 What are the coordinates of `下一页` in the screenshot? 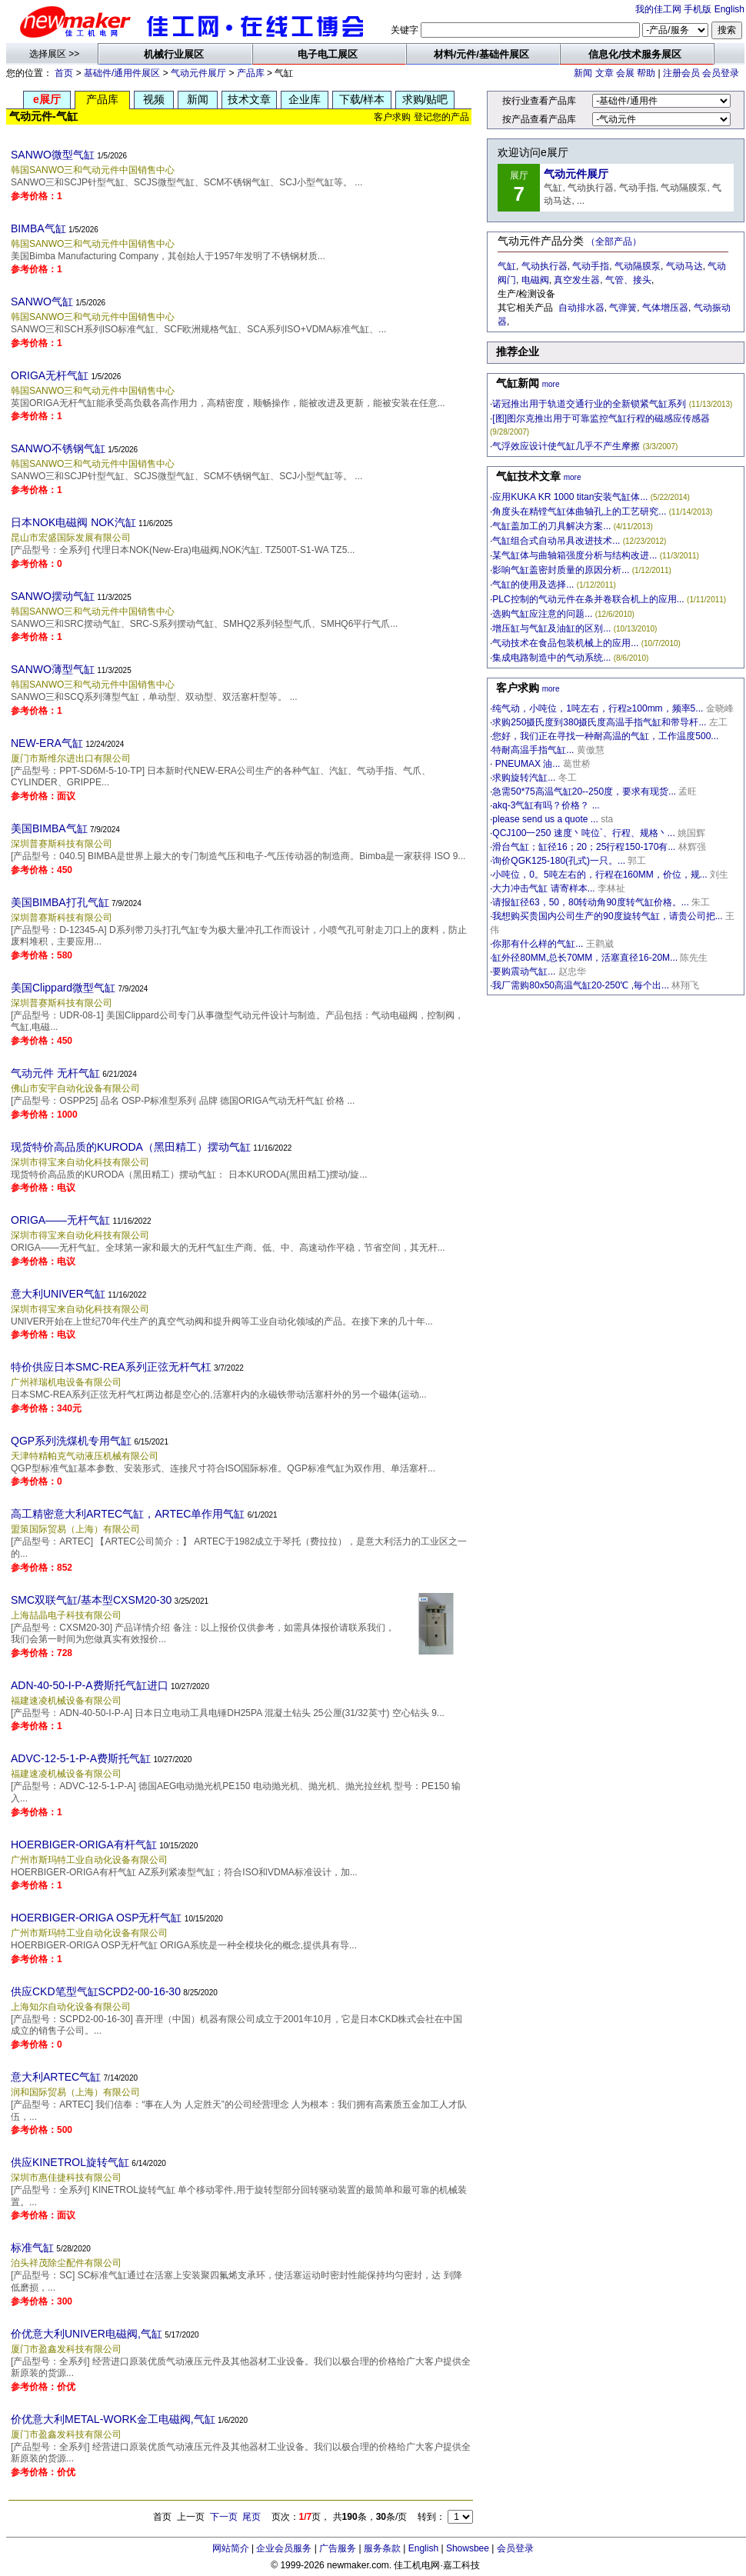 It's located at (224, 2516).